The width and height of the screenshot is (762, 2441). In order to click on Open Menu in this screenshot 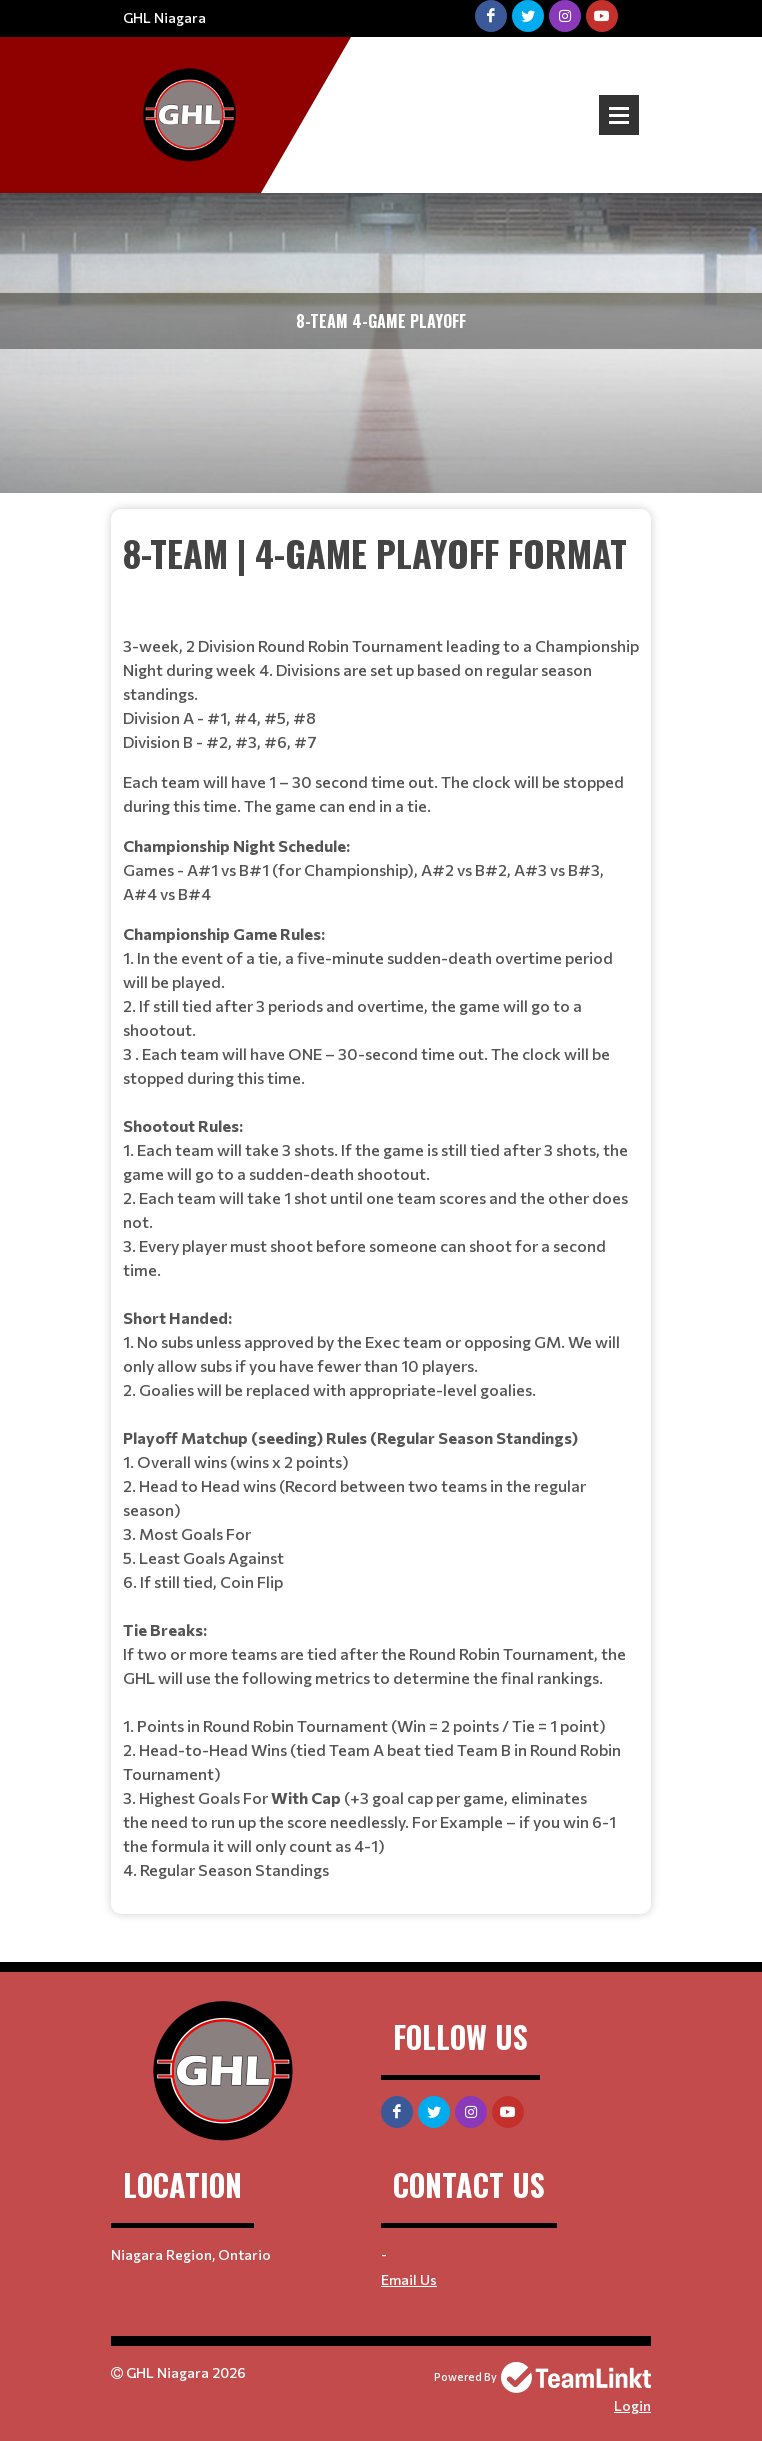, I will do `click(619, 115)`.